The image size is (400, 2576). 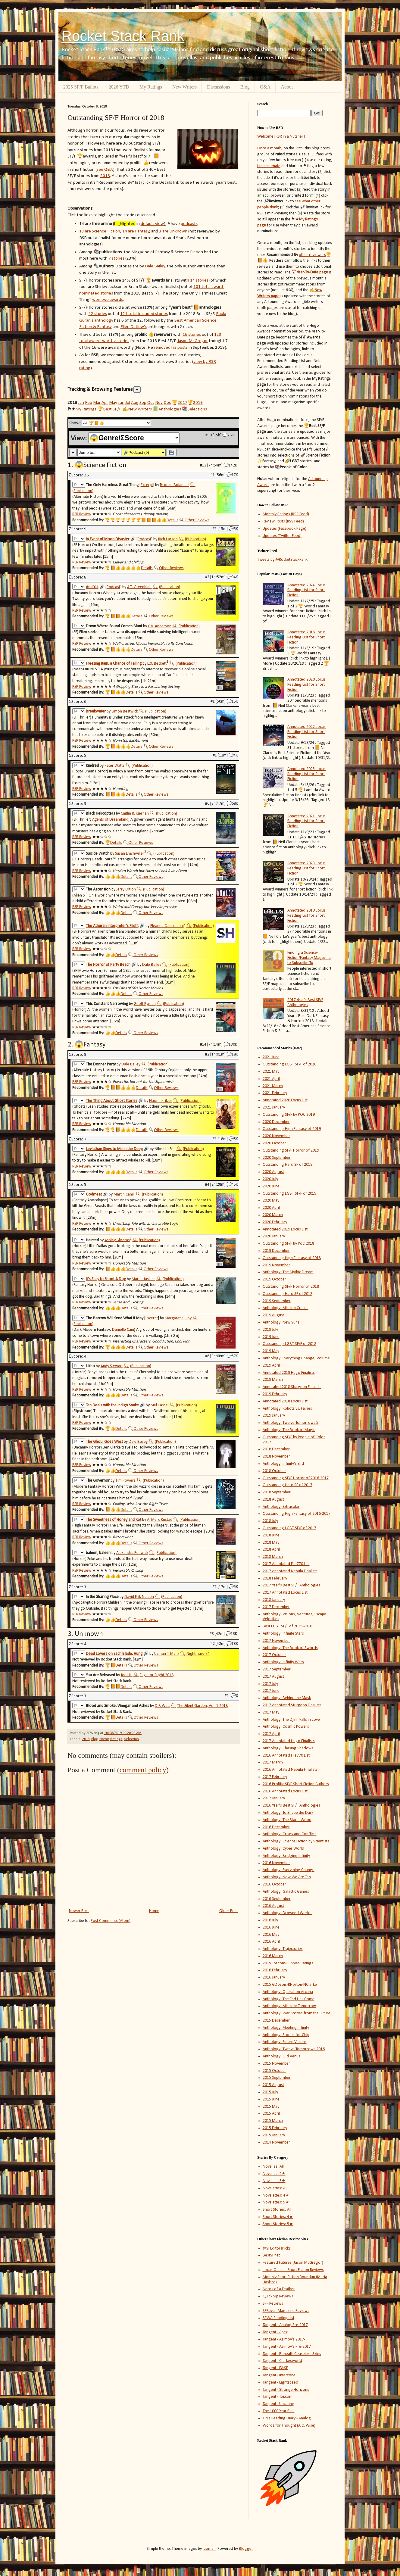 I want to click on 2016 September, so click(x=277, y=1899).